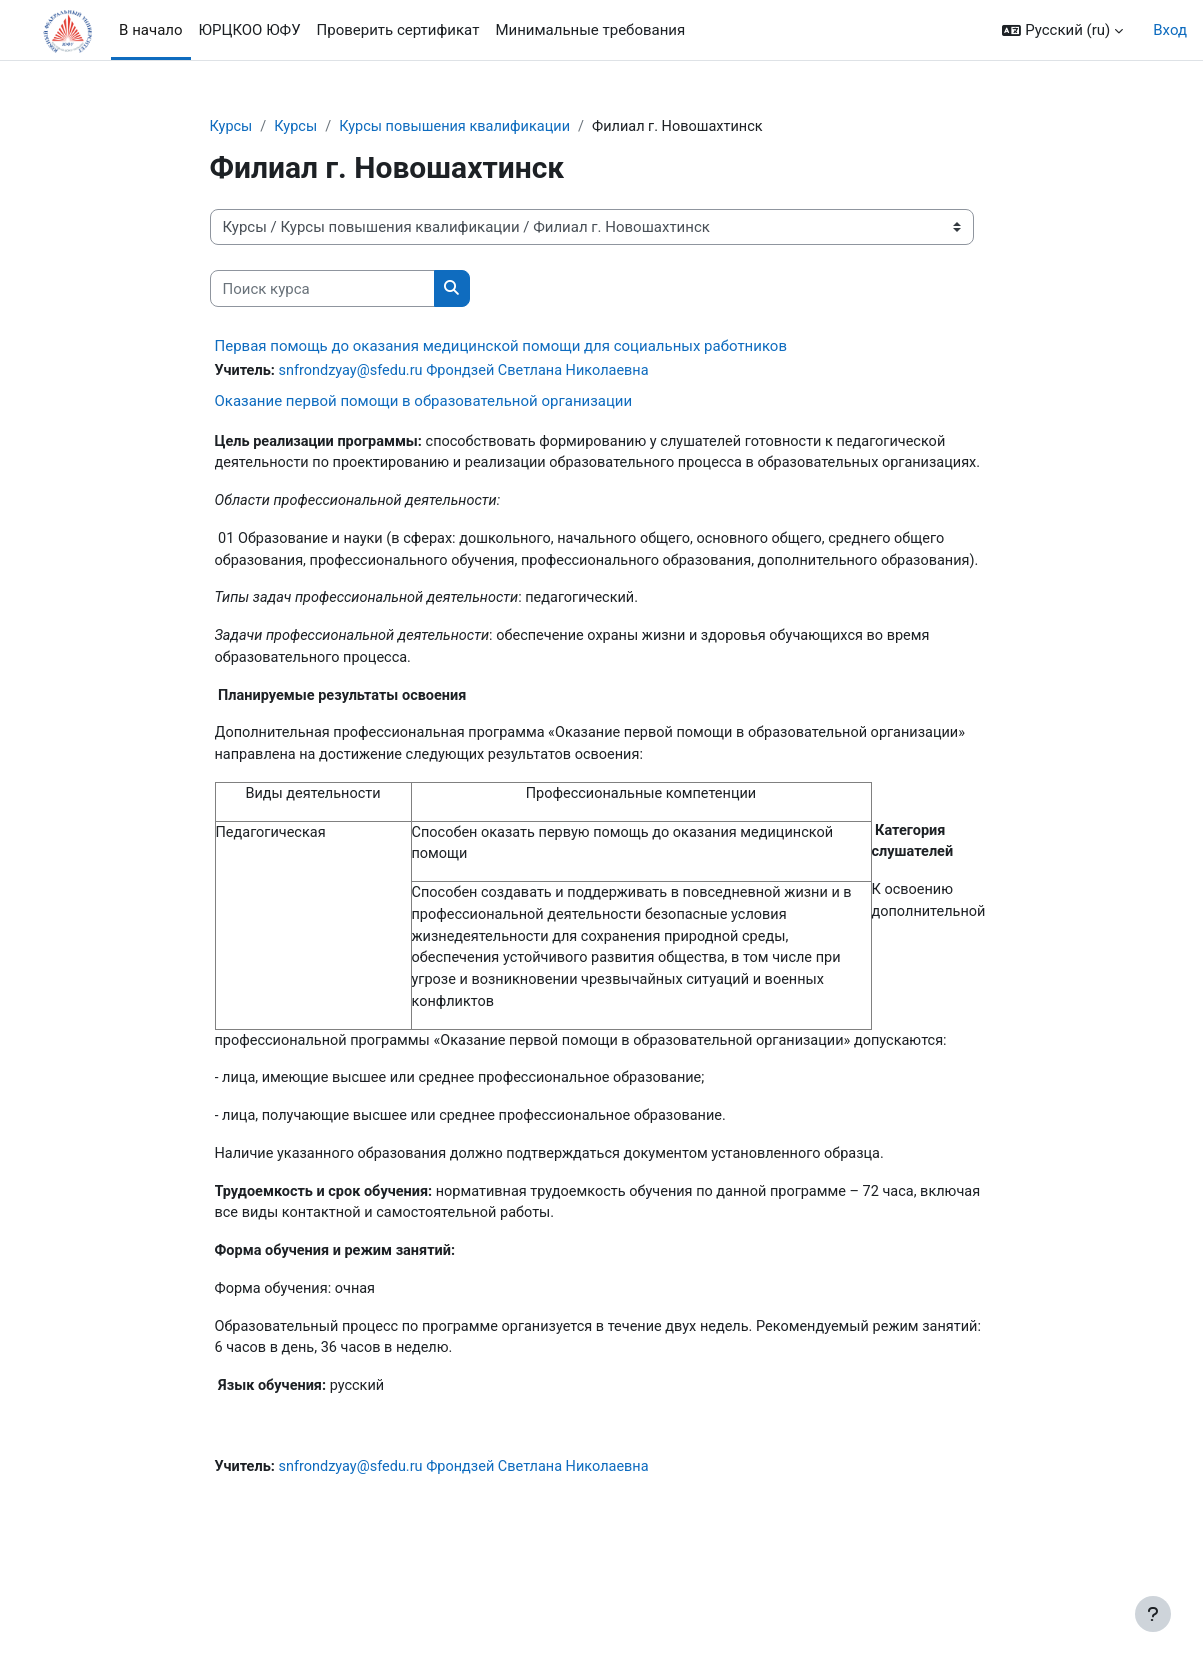 The height and width of the screenshot is (1664, 1203). Describe the element at coordinates (424, 402) in the screenshot. I see `Оказание первой помощи в образовательной организации` at that location.